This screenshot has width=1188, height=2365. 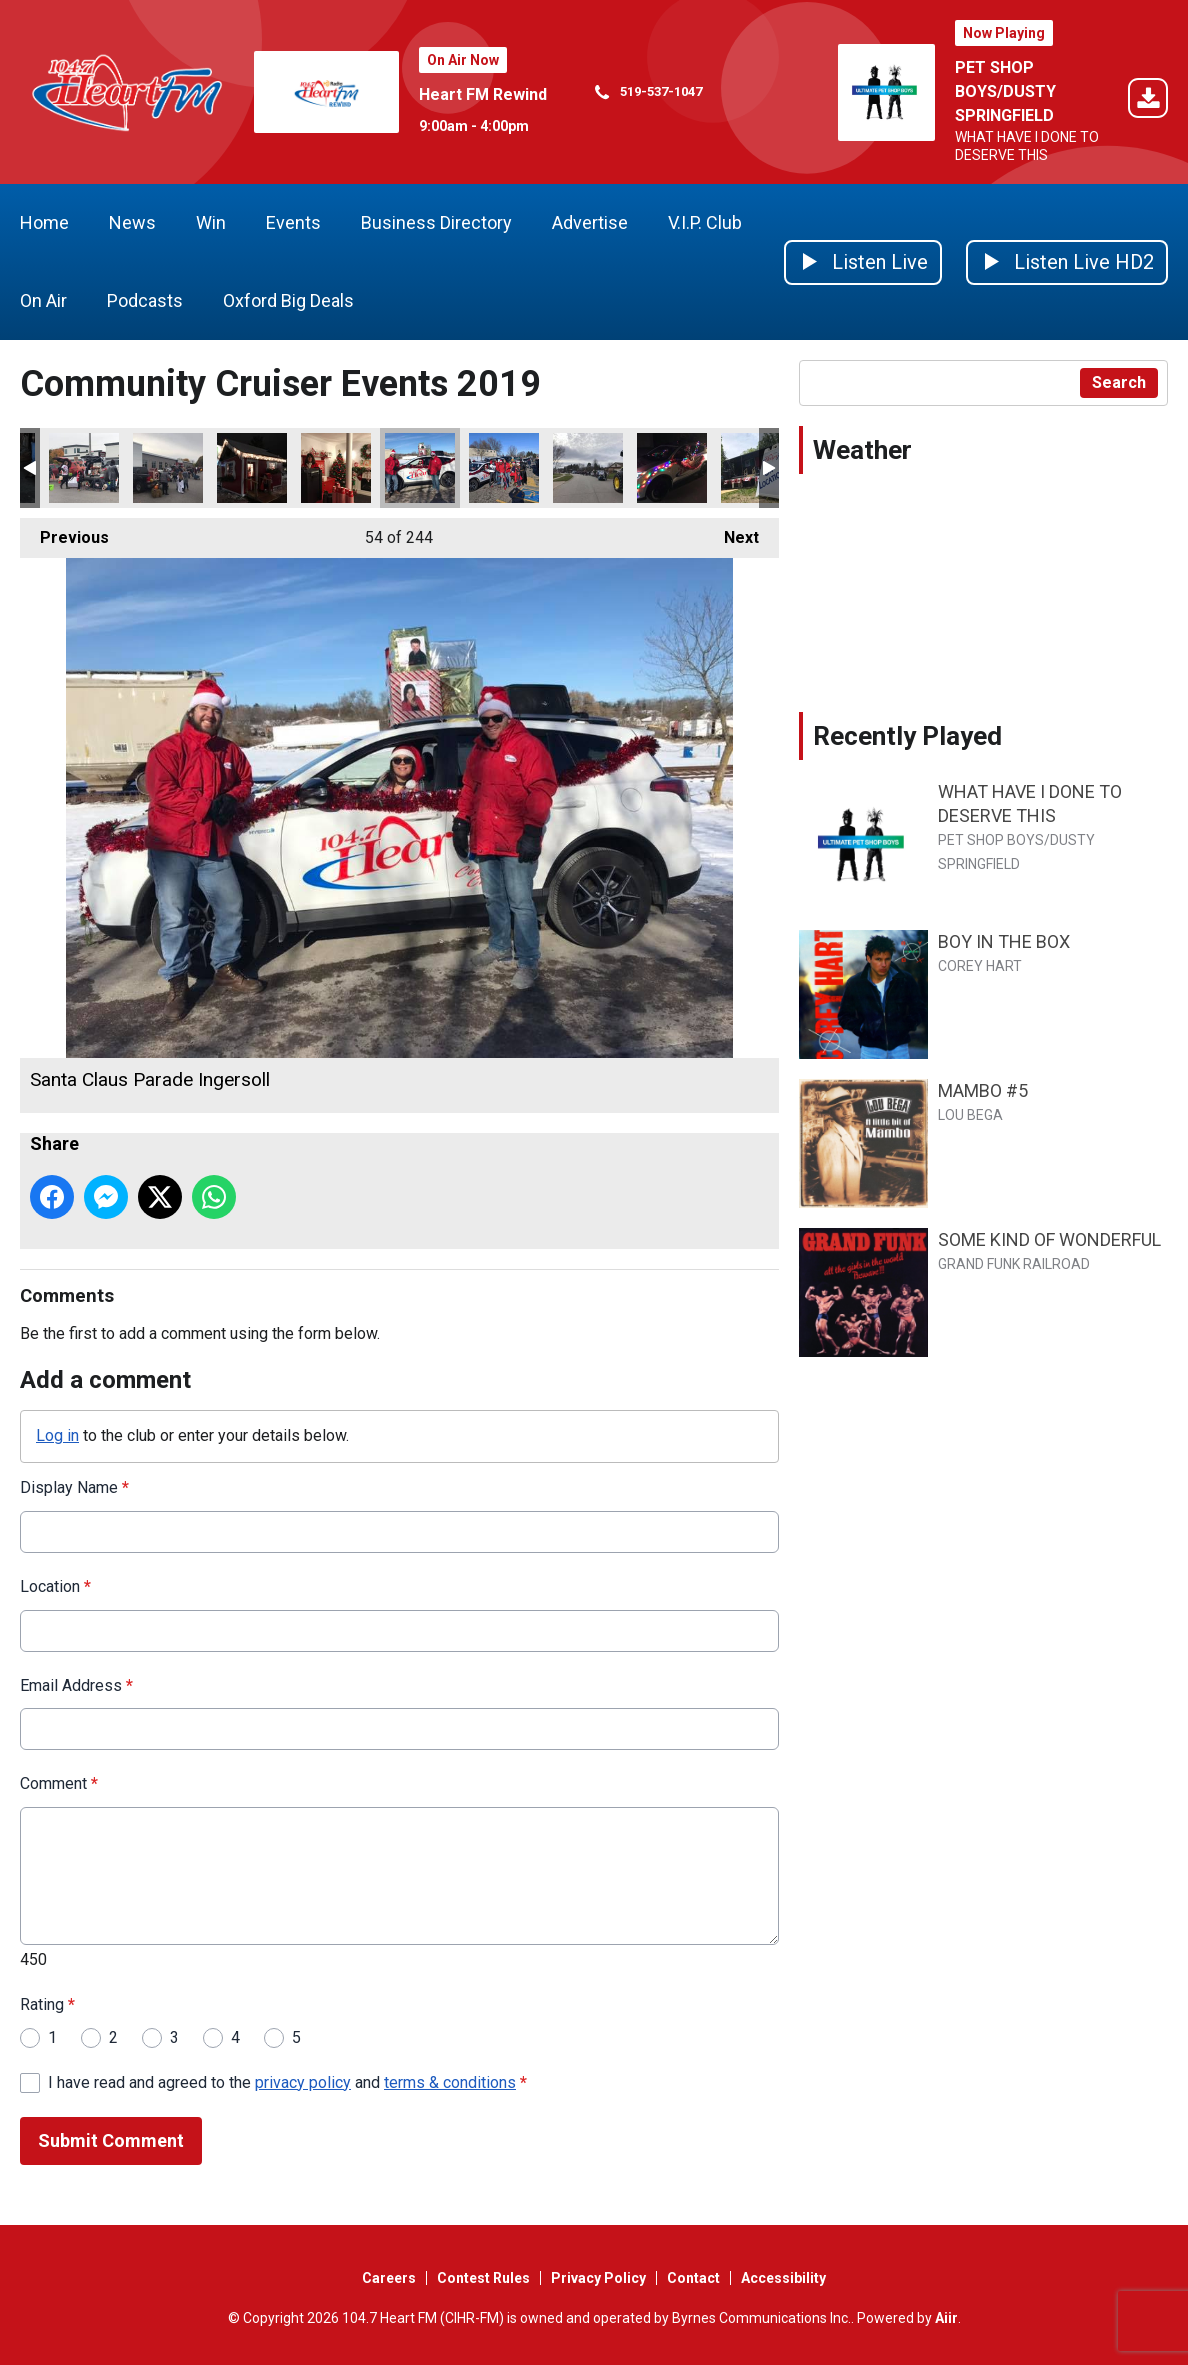 What do you see at coordinates (705, 222) in the screenshot?
I see `V.I.P. Club` at bounding box center [705, 222].